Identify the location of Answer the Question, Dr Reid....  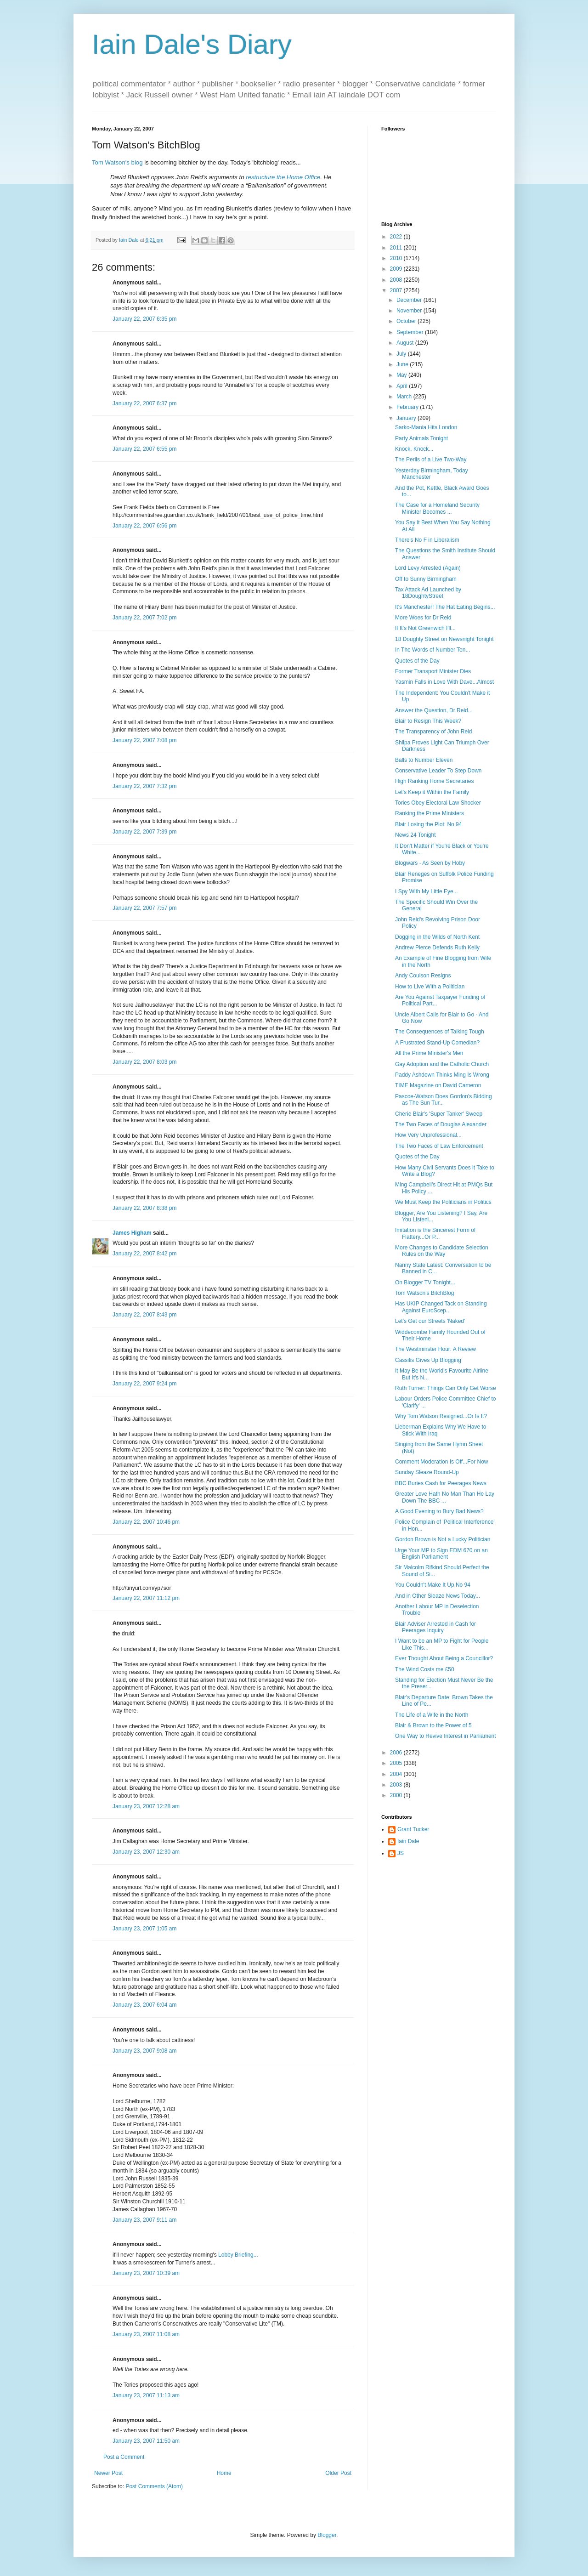
(434, 710).